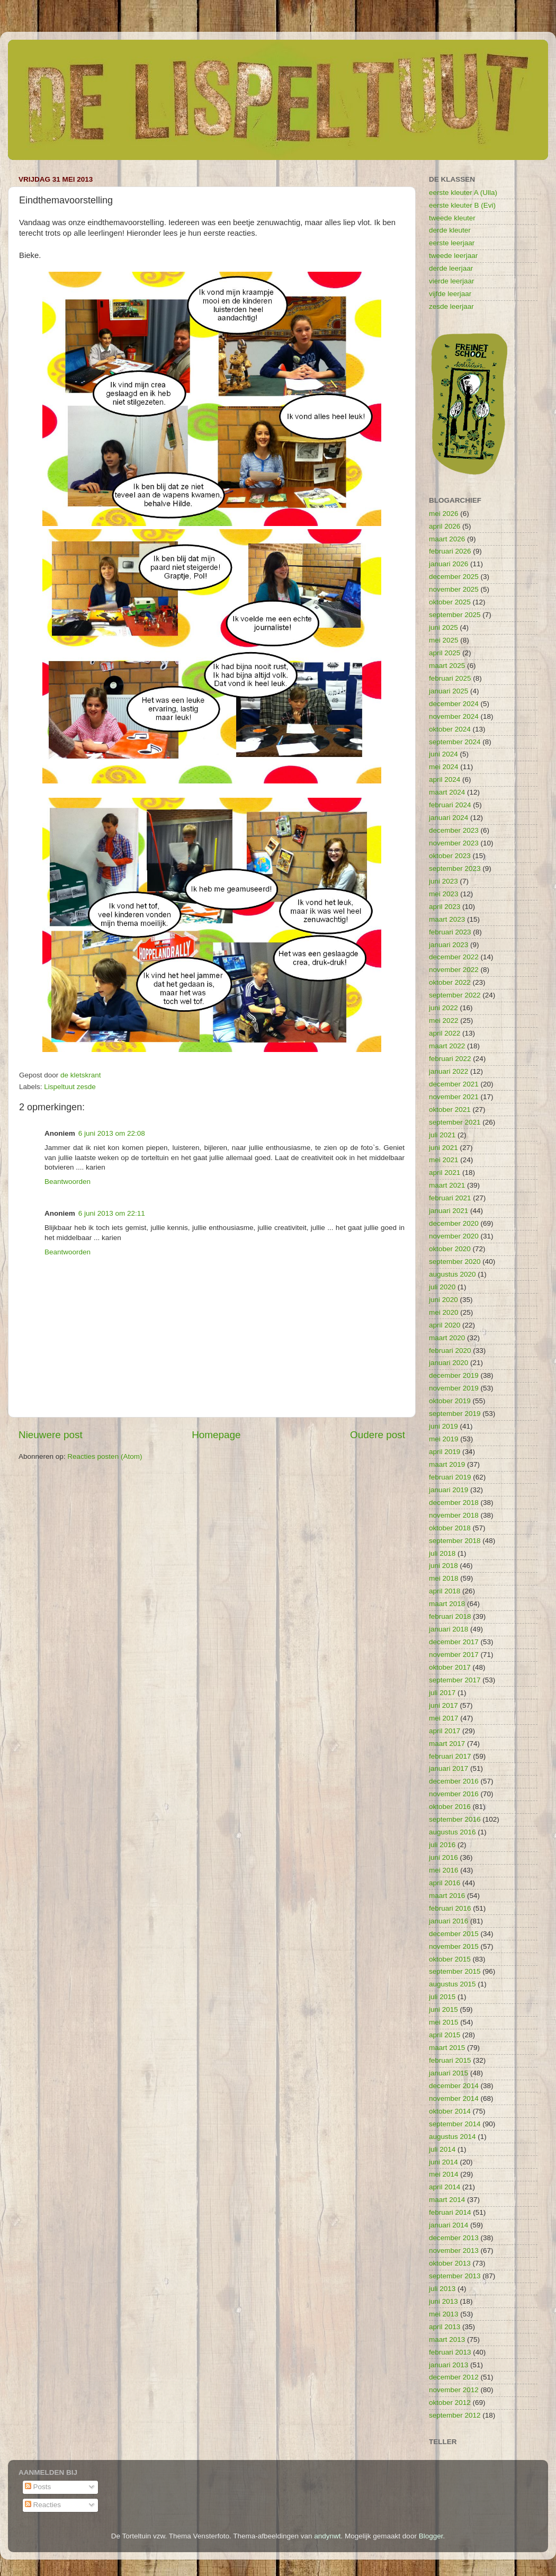 Image resolution: width=556 pixels, height=2576 pixels. What do you see at coordinates (450, 230) in the screenshot?
I see `derde kleuter` at bounding box center [450, 230].